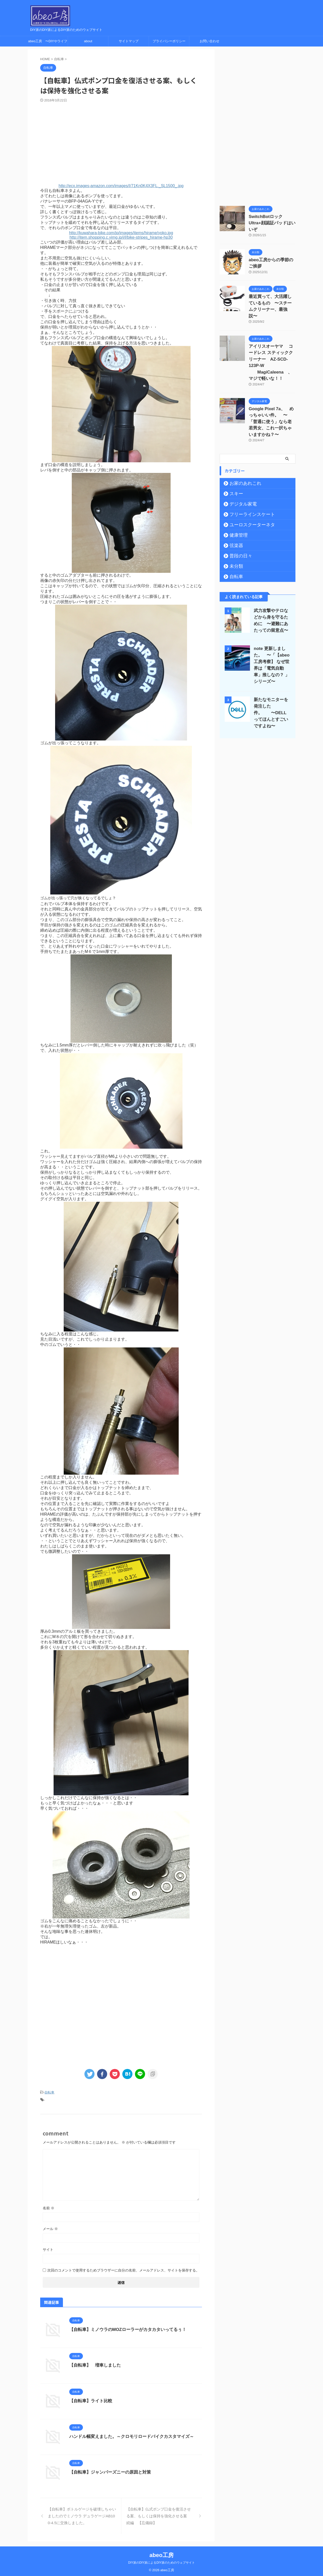 The width and height of the screenshot is (323, 2576). I want to click on 【自転車】 増車しました, so click(93, 2364).